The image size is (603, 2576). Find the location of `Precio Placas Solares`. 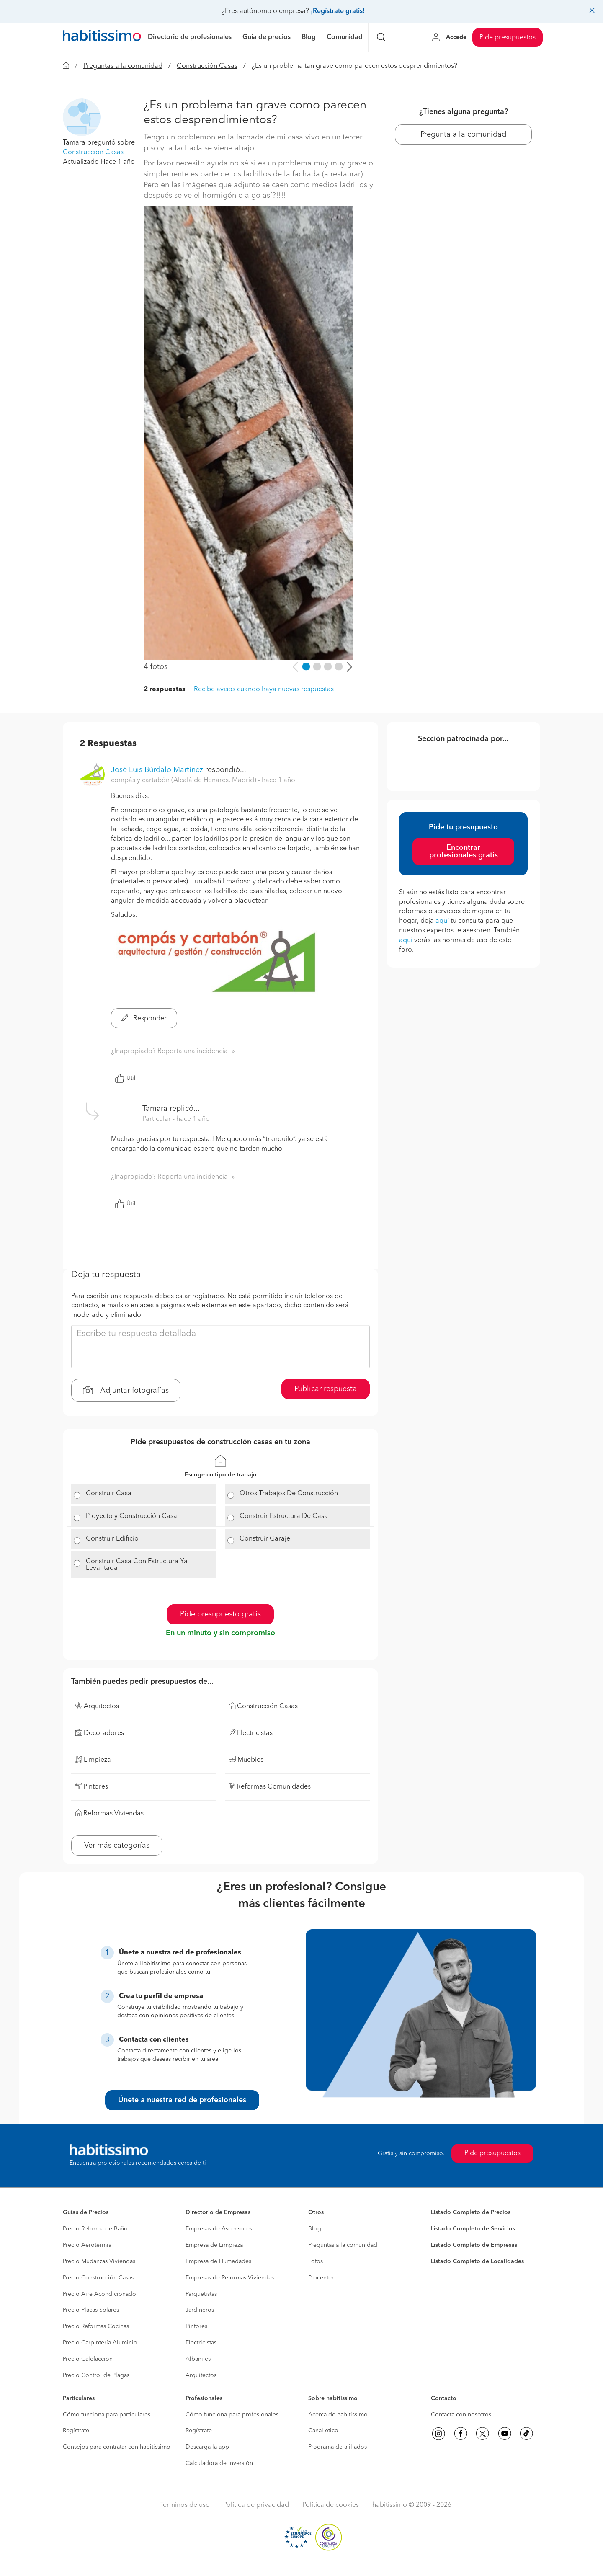

Precio Placas Solares is located at coordinates (91, 2310).